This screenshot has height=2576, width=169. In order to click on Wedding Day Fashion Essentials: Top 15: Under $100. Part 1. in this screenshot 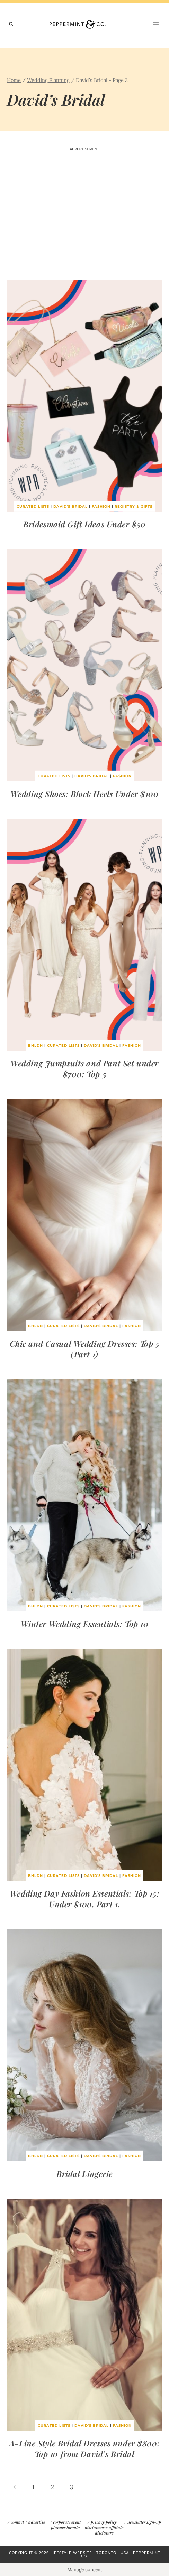, I will do `click(84, 1898)`.